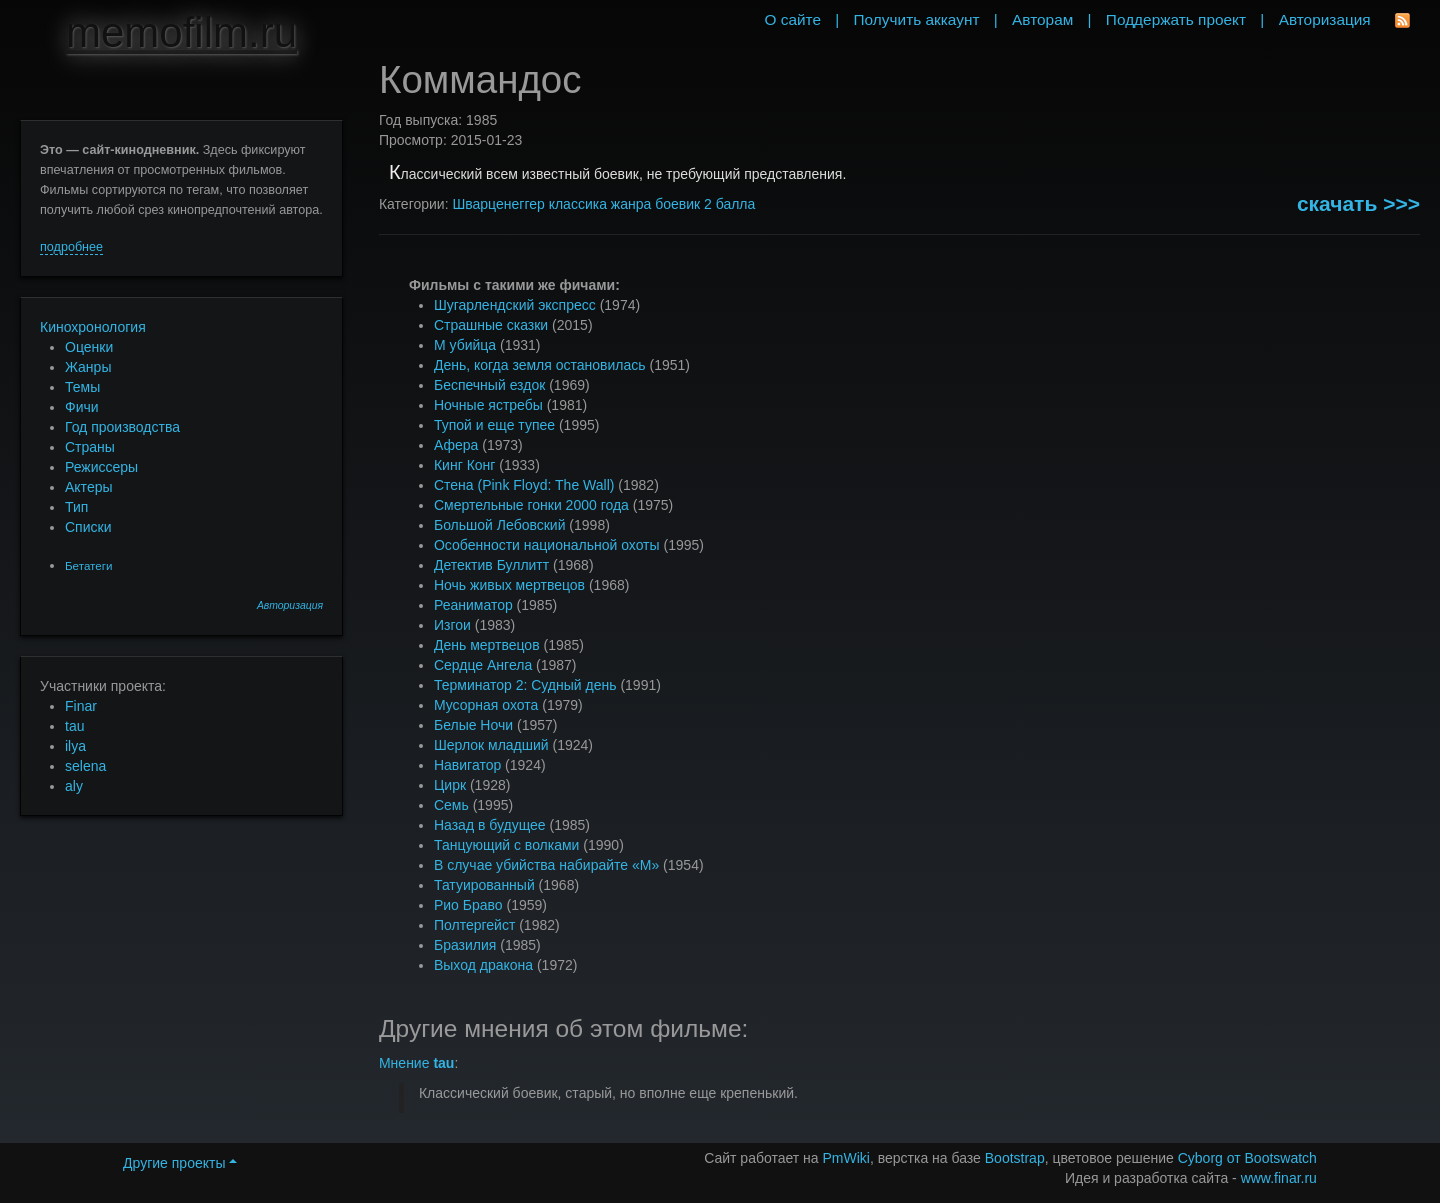  Describe the element at coordinates (792, 19) in the screenshot. I see `О сайте` at that location.